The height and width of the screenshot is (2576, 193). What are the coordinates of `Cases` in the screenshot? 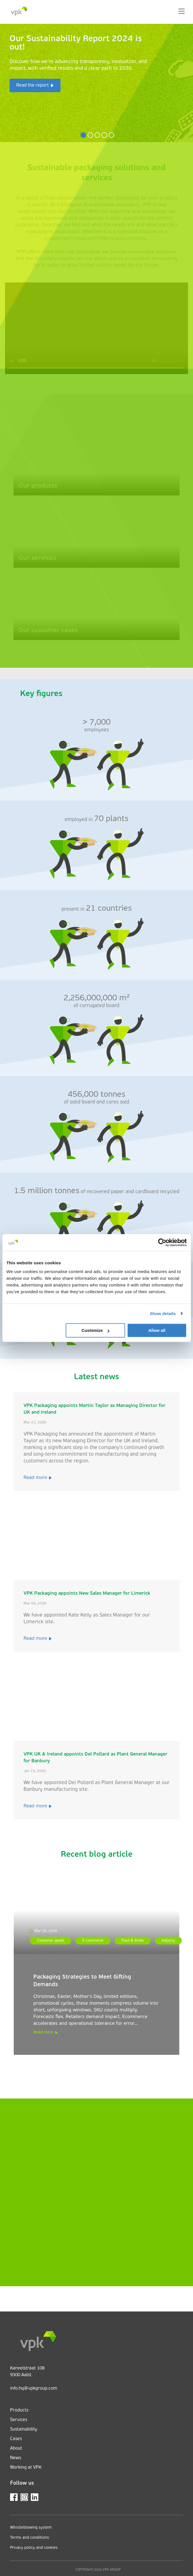 It's located at (16, 2439).